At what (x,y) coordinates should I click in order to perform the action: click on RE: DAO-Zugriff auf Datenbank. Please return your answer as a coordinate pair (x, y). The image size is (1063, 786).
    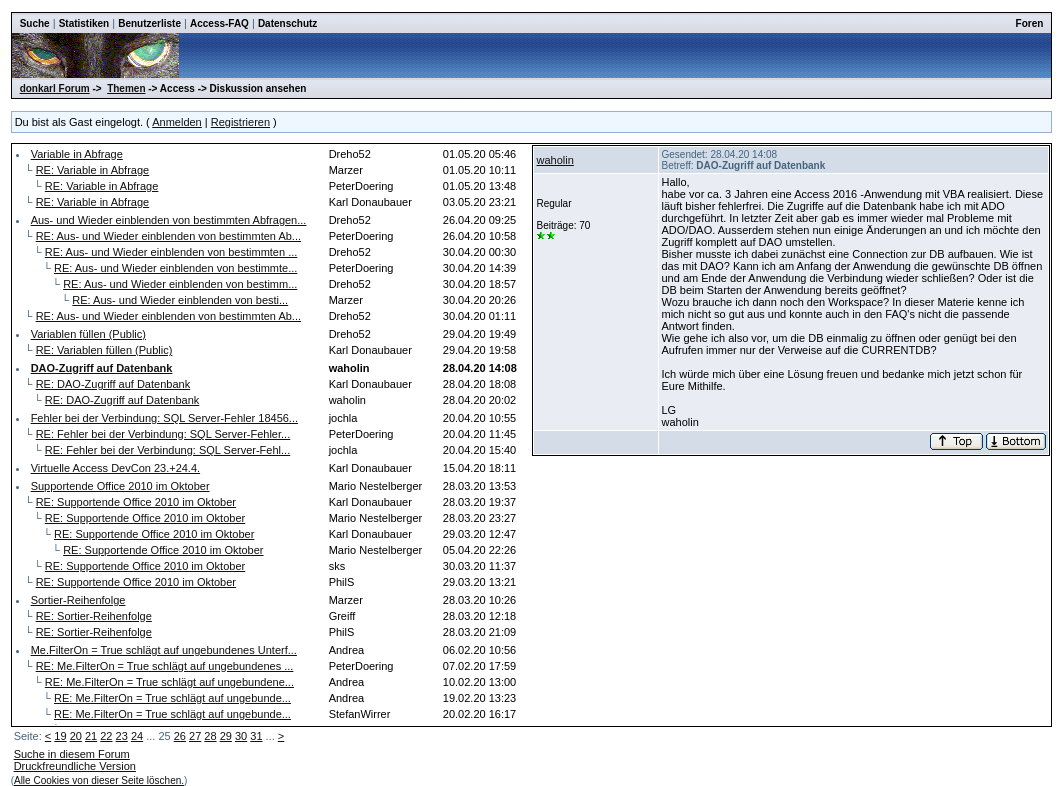
    Looking at the image, I should click on (113, 384).